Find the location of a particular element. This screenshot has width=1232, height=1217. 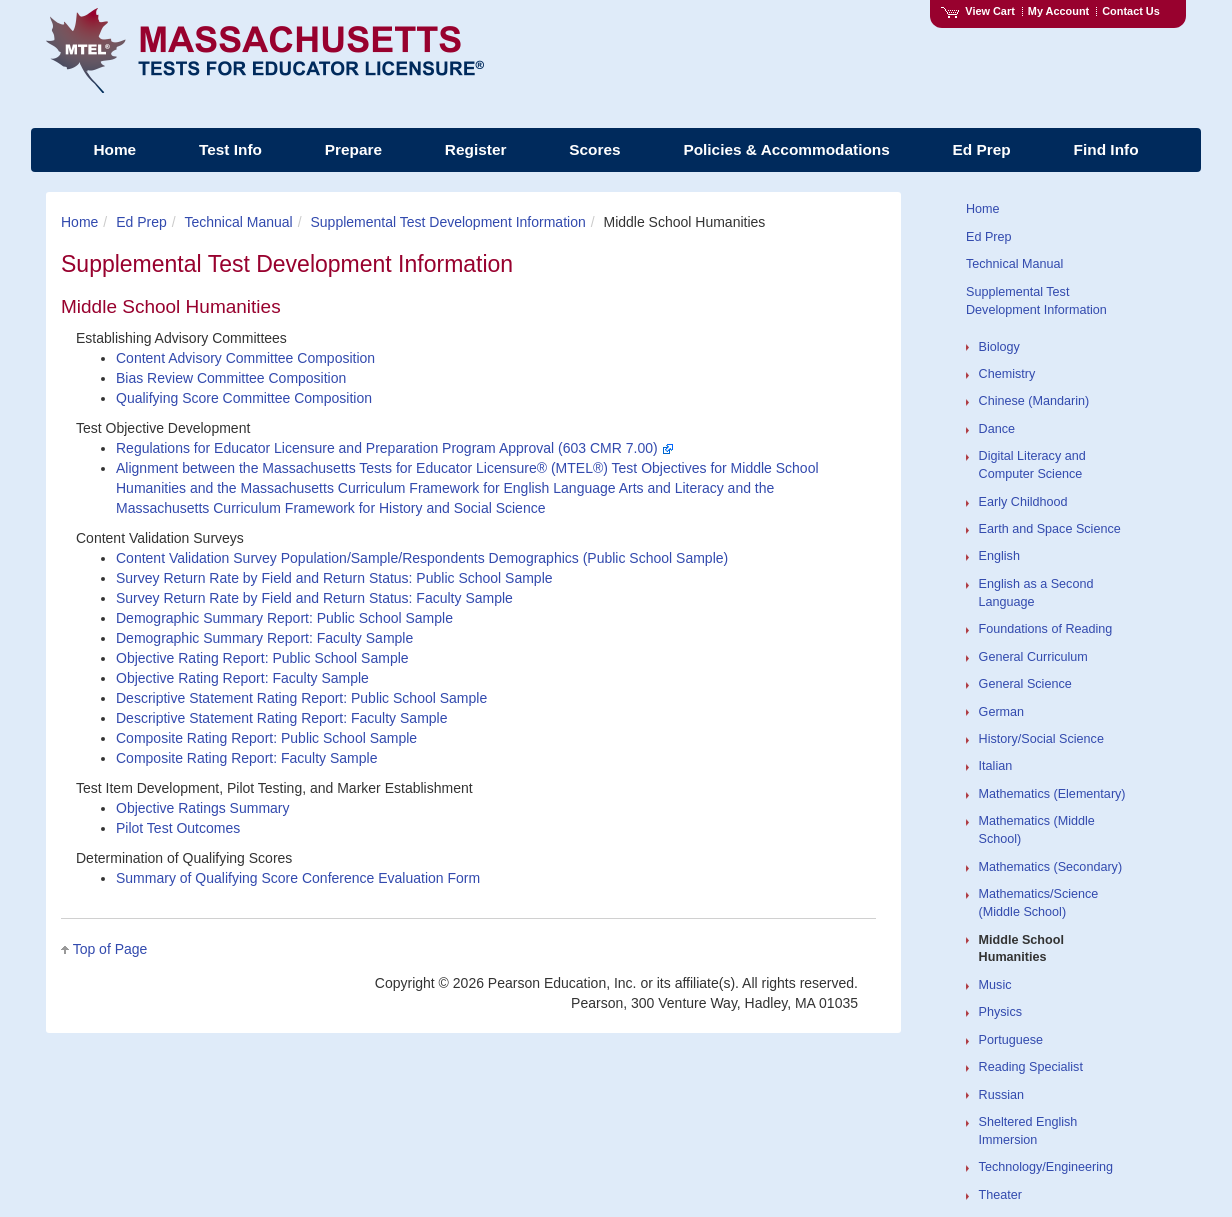

Descriptive Statement Rating Report: Faculty Sample is located at coordinates (281, 718).